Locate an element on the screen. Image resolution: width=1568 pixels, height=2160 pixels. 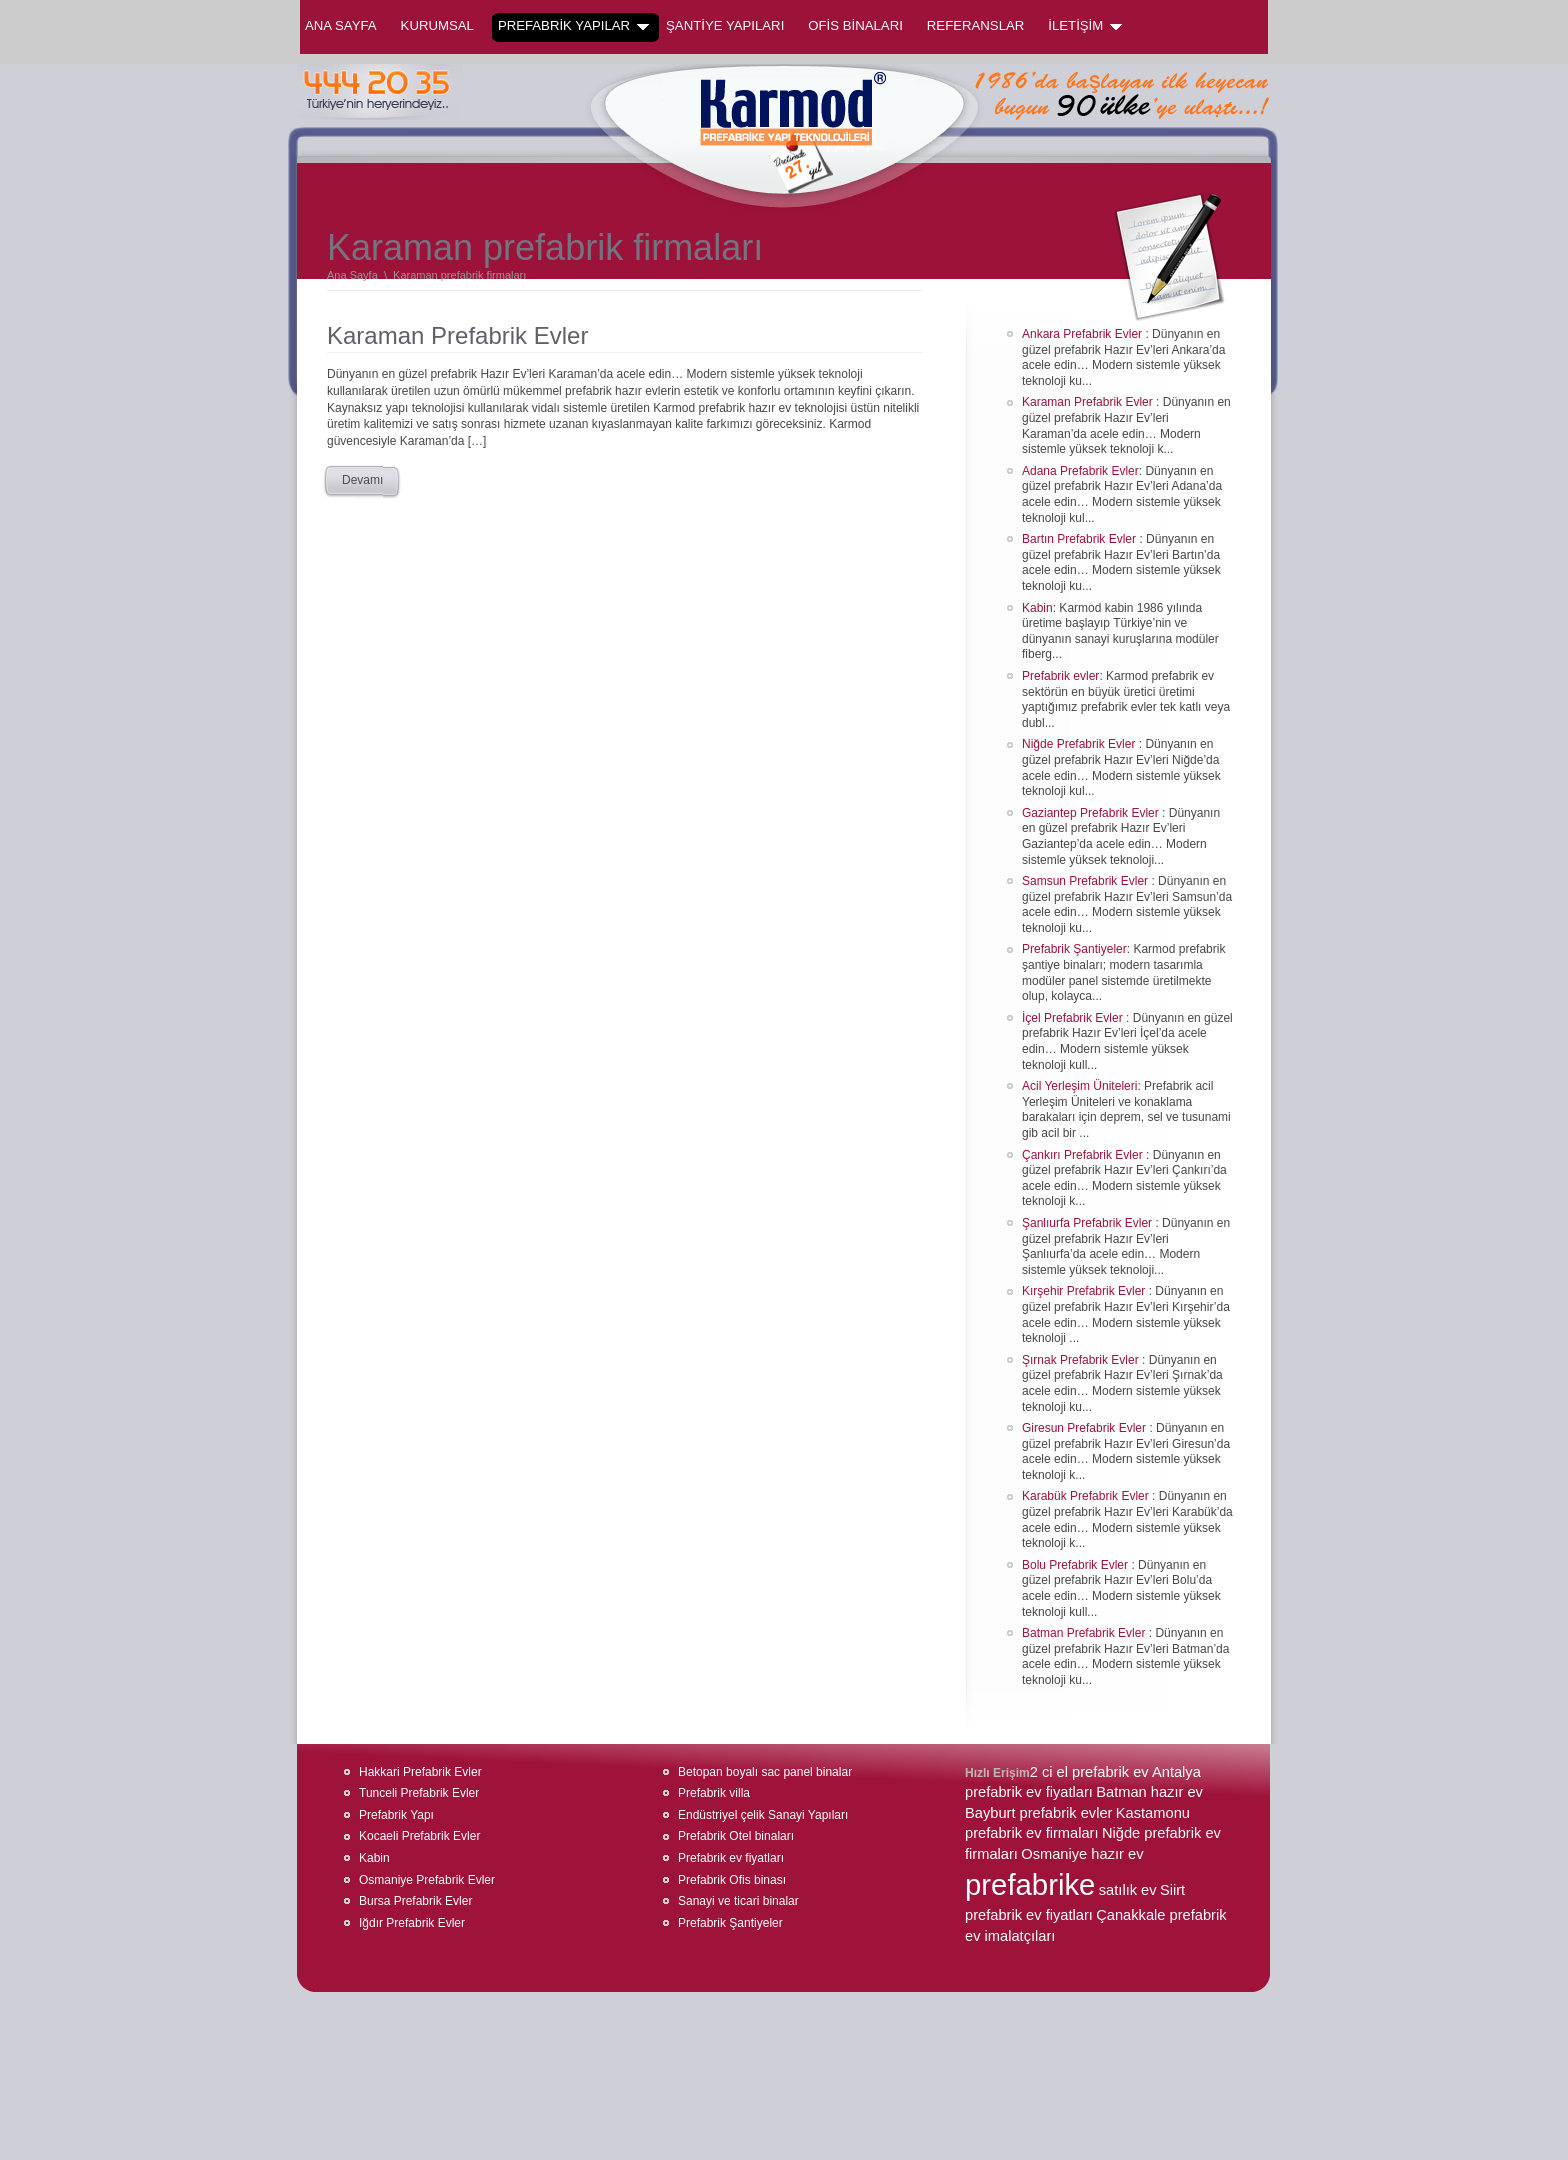
Bartın Prefabrik Evler is located at coordinates (1080, 539).